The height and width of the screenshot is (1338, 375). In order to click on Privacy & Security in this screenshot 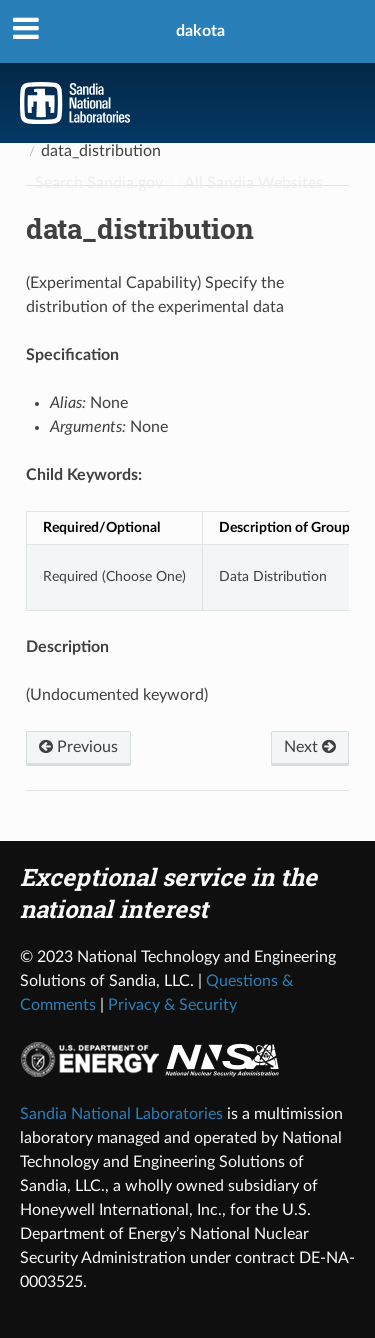, I will do `click(172, 1005)`.